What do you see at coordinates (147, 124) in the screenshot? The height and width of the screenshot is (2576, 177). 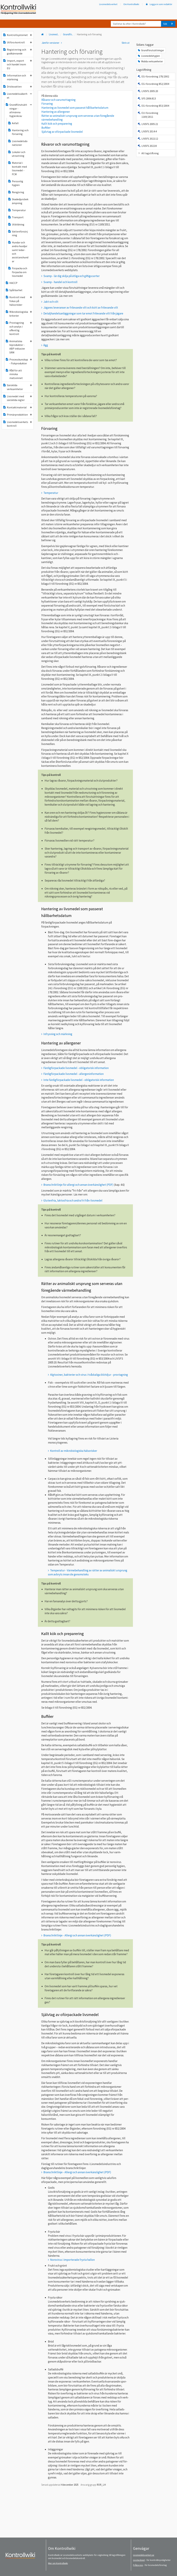 I see `LIVSFS 2005:21` at bounding box center [147, 124].